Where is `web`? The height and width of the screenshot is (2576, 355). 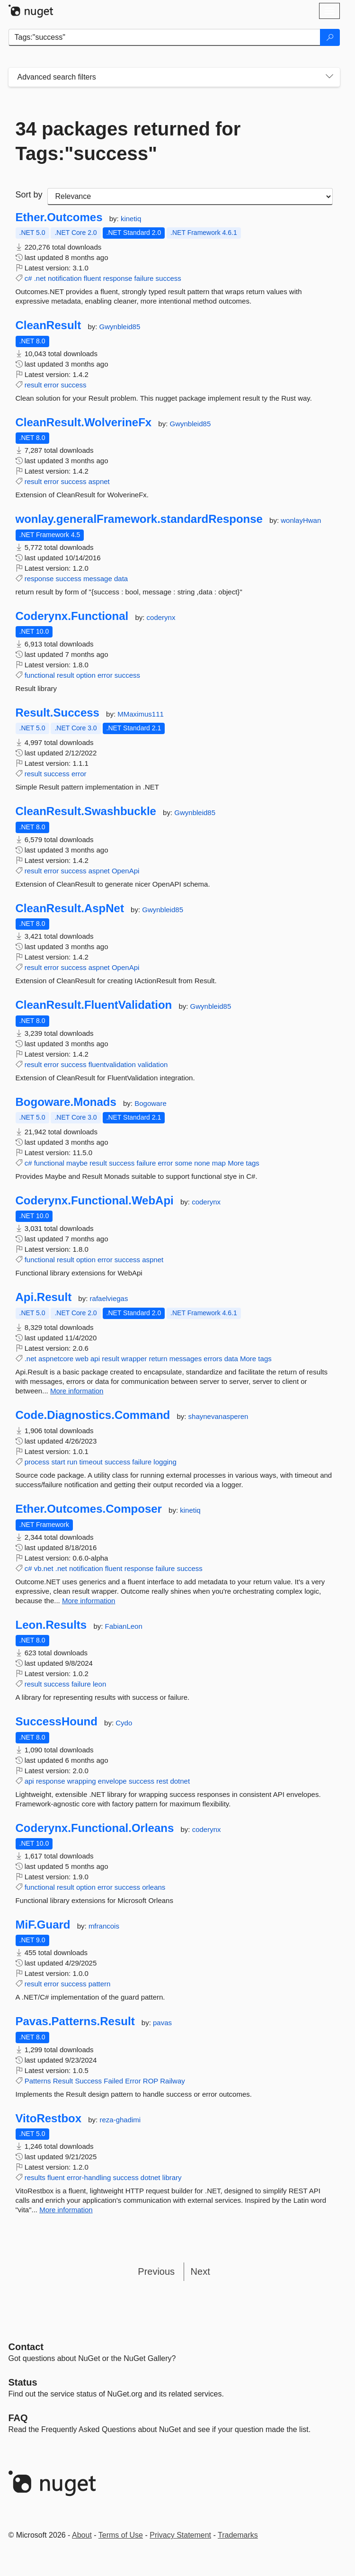
web is located at coordinates (82, 1359).